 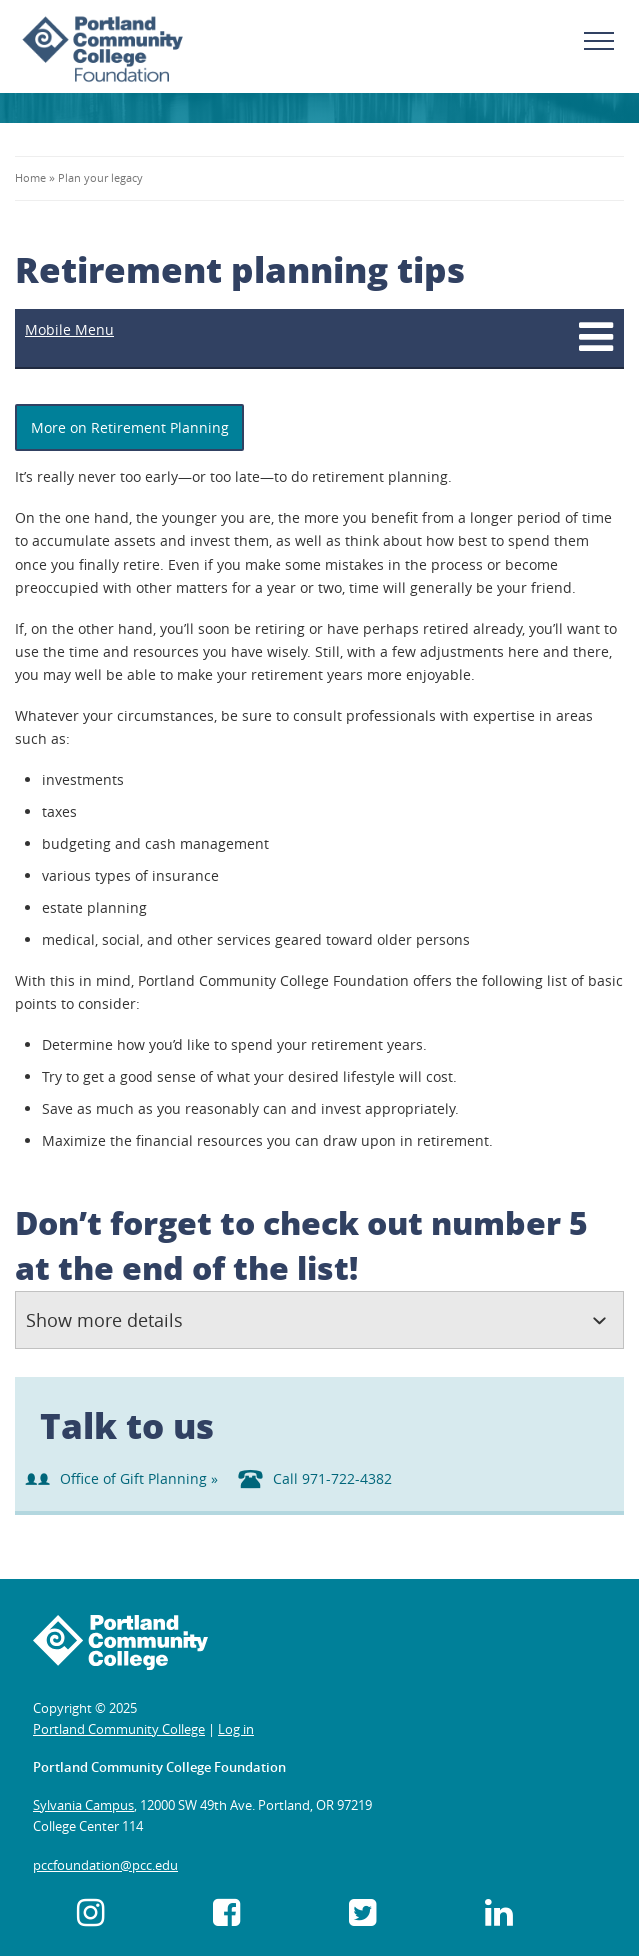 What do you see at coordinates (121, 1478) in the screenshot?
I see `Office of Gift Planning »` at bounding box center [121, 1478].